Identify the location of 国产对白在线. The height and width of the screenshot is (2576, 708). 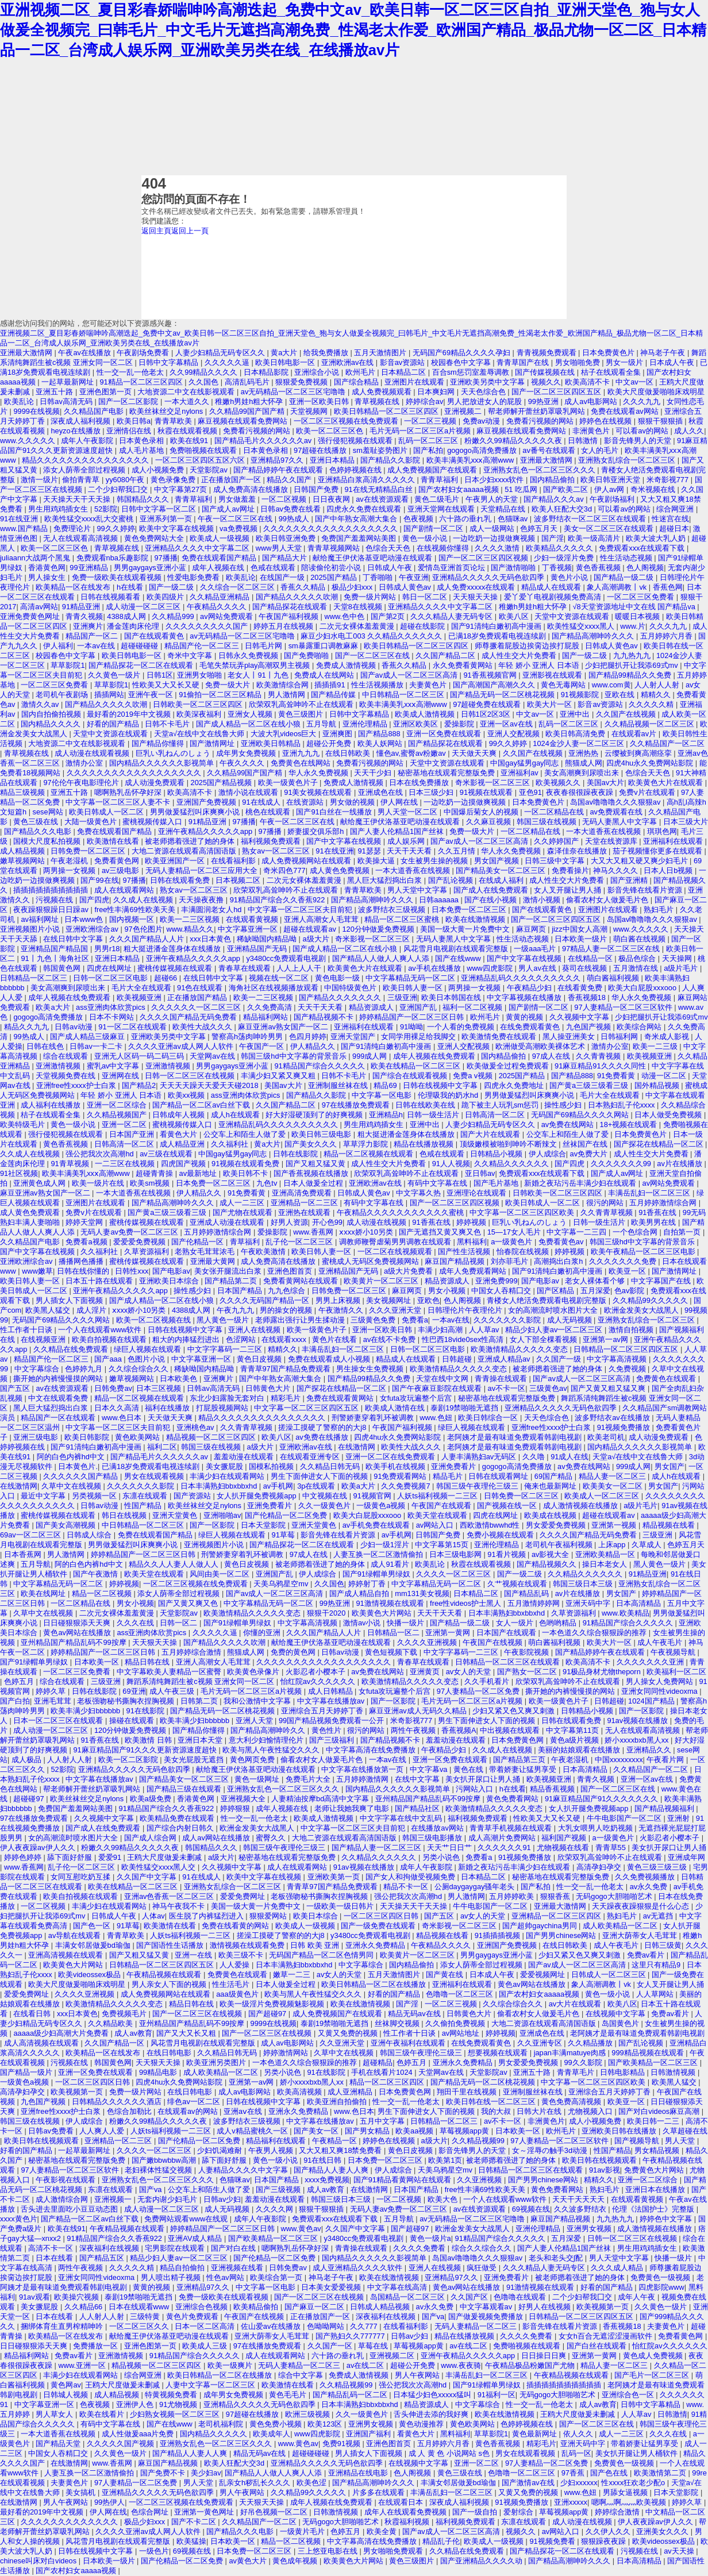
(234, 2248).